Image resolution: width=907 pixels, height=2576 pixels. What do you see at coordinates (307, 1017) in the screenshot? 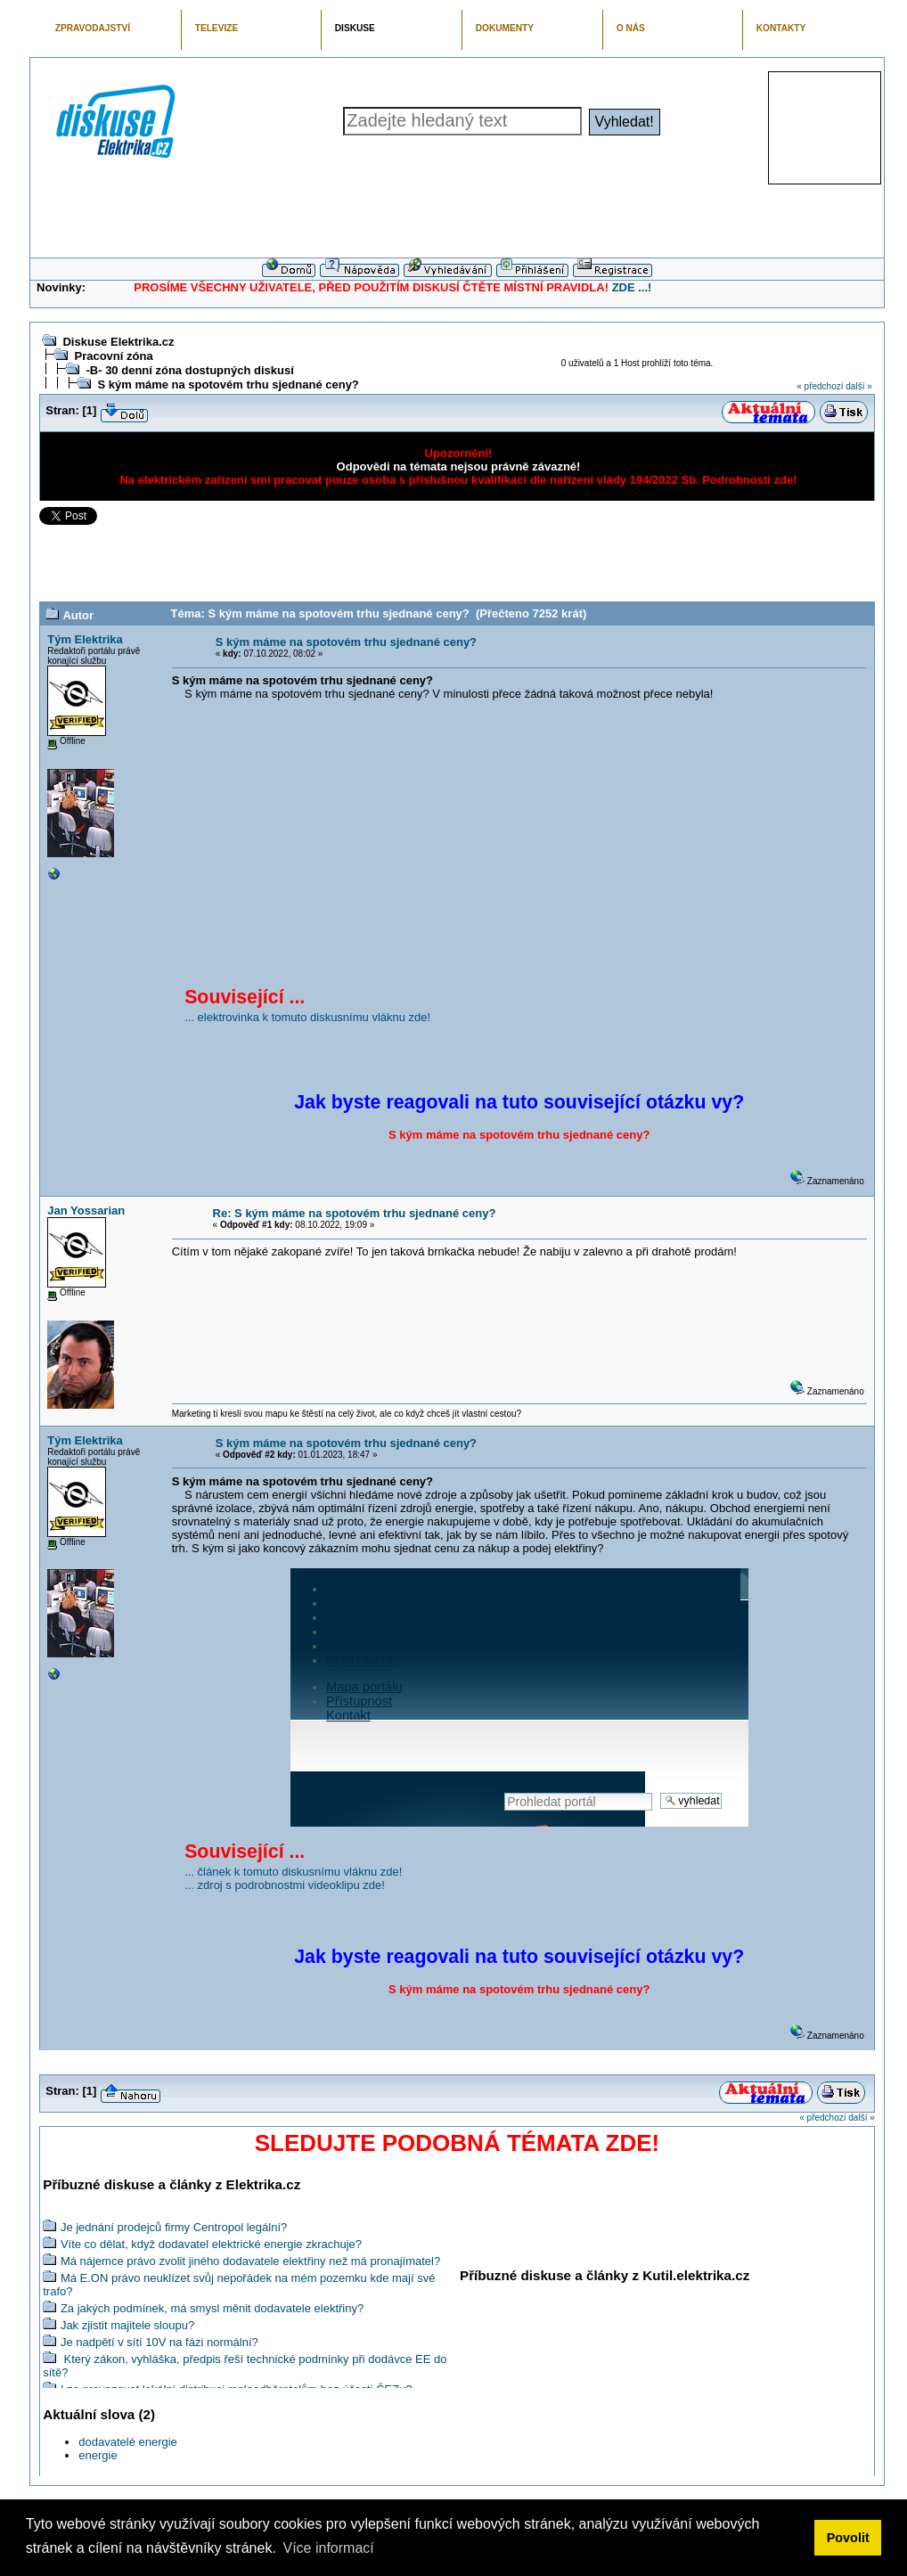
I see `... elektrovinka k tomuto diskusnímu vláknu zde!` at bounding box center [307, 1017].